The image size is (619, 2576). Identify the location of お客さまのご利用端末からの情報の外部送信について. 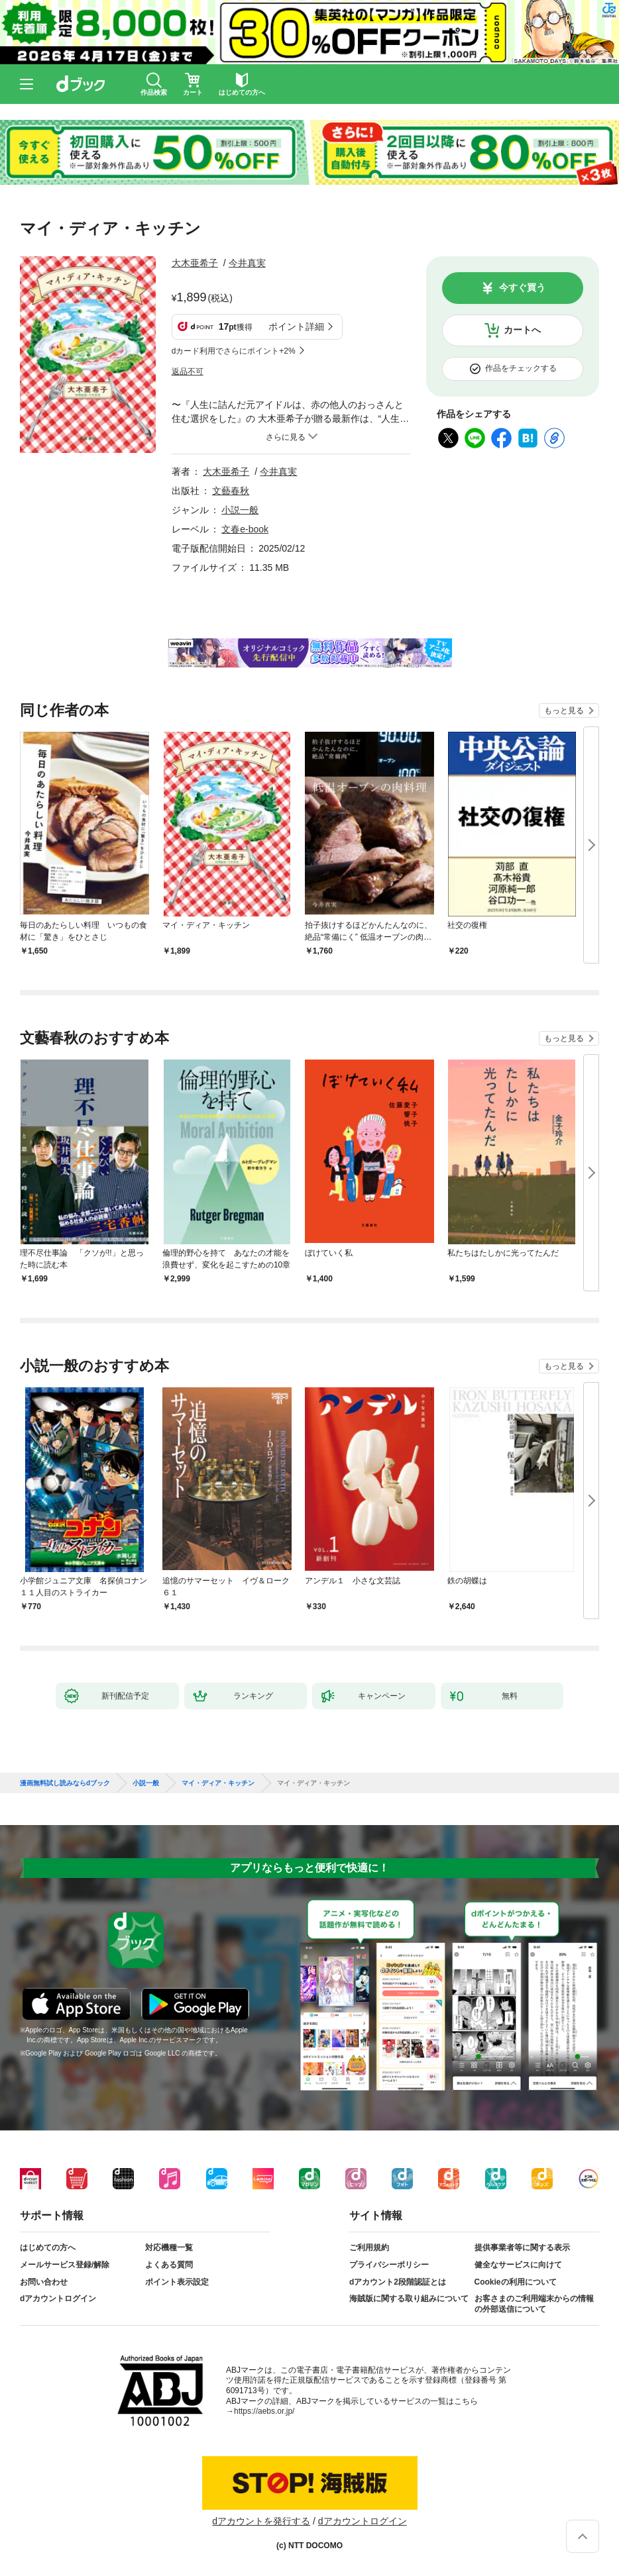
(534, 2304).